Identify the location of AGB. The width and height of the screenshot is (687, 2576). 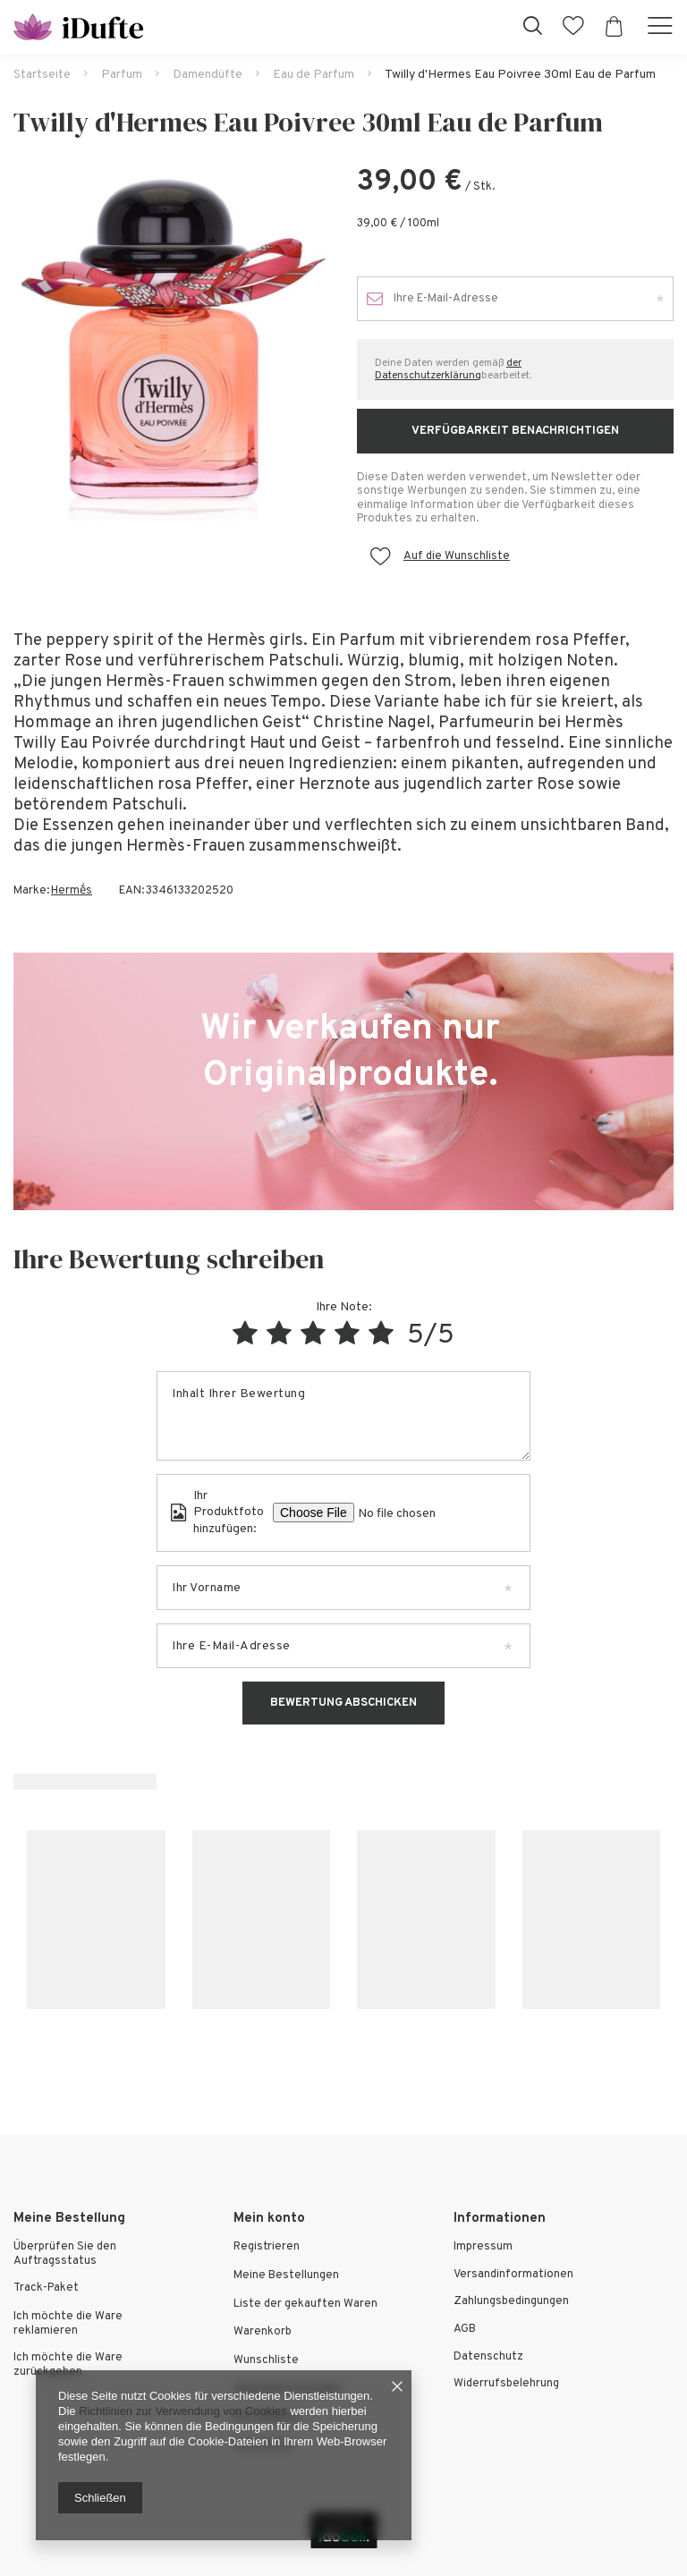
(465, 2329).